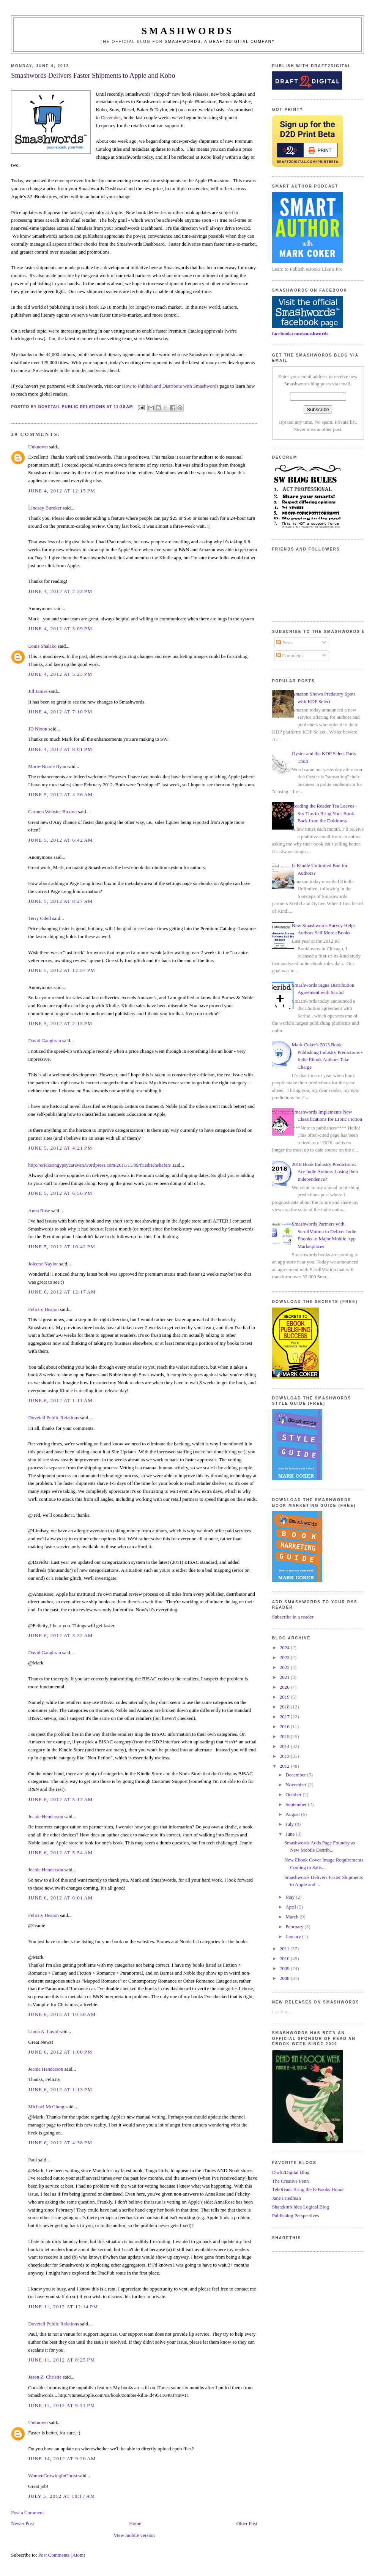 The height and width of the screenshot is (2576, 375). I want to click on June 11, 2012 at 8:25 PM, so click(61, 2360).